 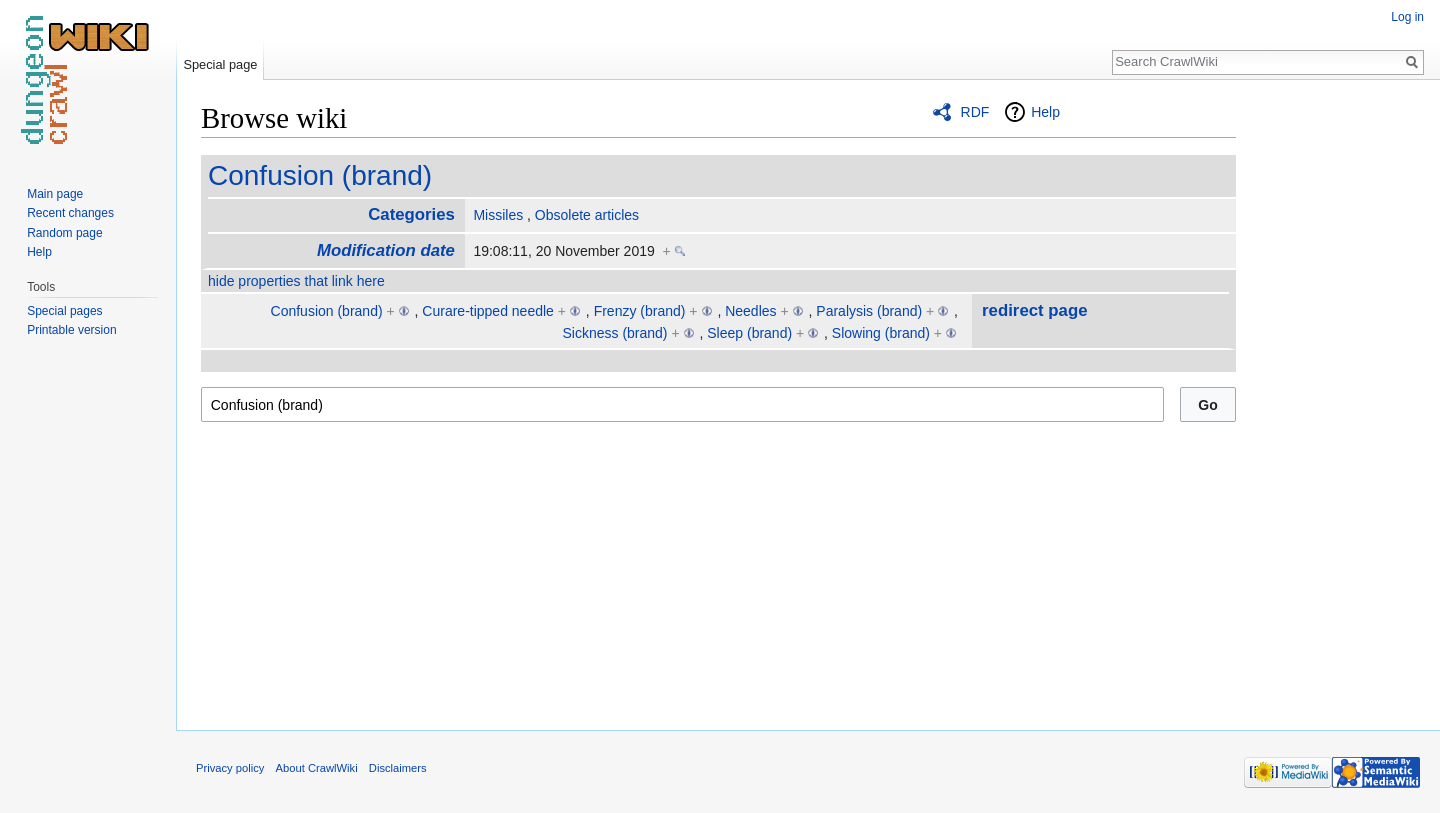 What do you see at coordinates (320, 175) in the screenshot?
I see `Confusion (brand)` at bounding box center [320, 175].